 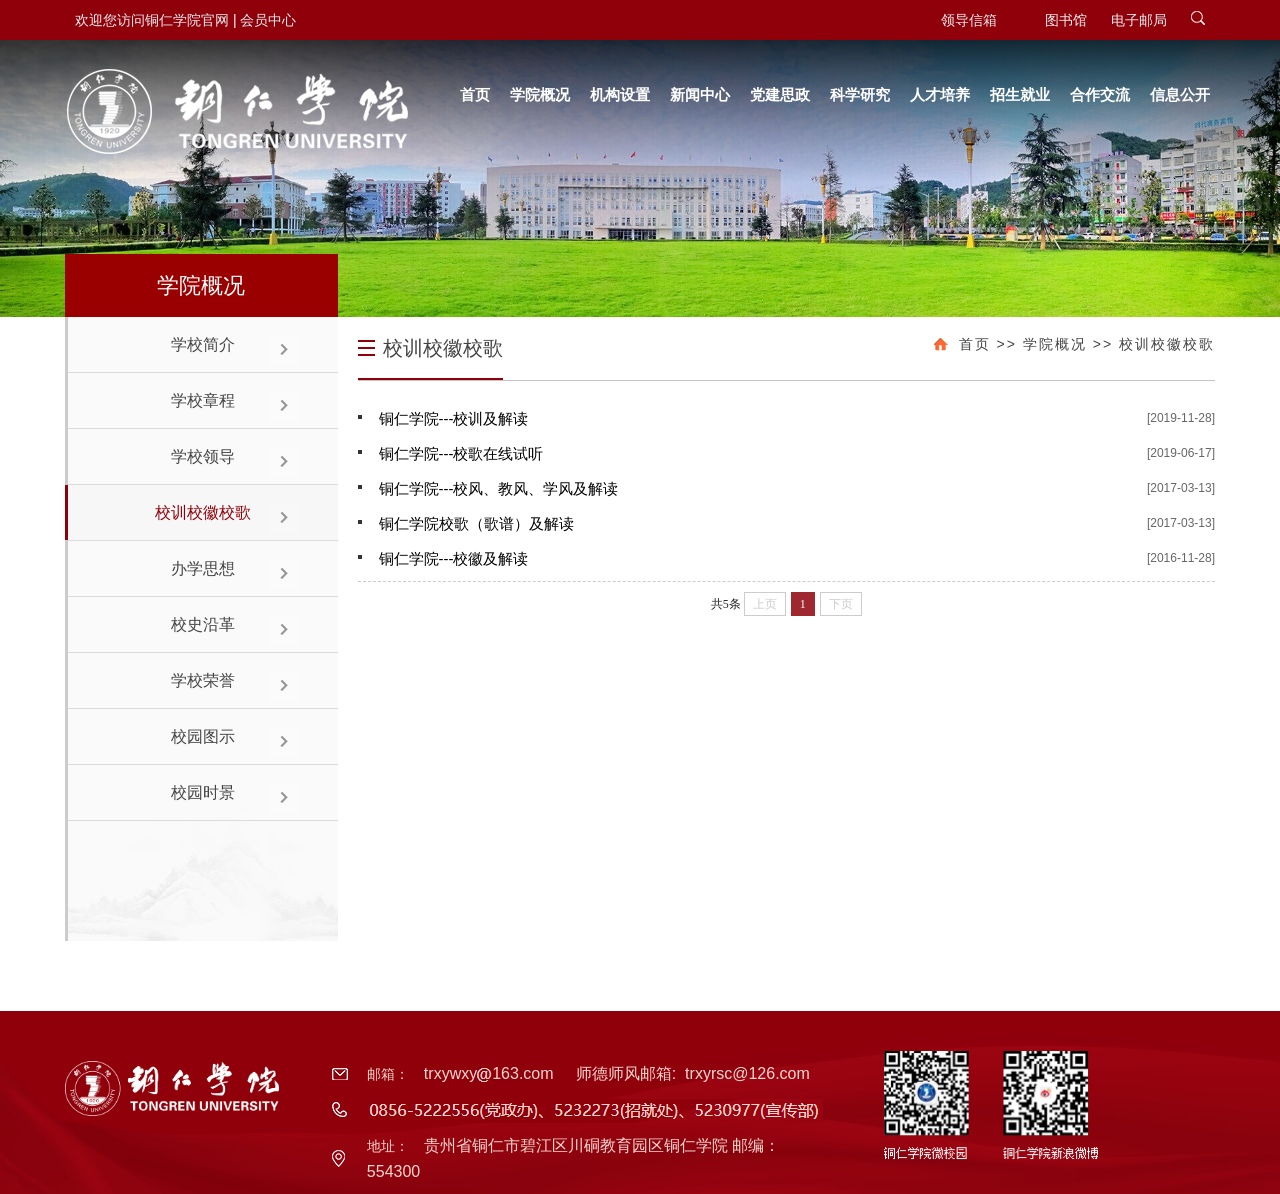 I want to click on 学院概况 [button], so click(x=540, y=94).